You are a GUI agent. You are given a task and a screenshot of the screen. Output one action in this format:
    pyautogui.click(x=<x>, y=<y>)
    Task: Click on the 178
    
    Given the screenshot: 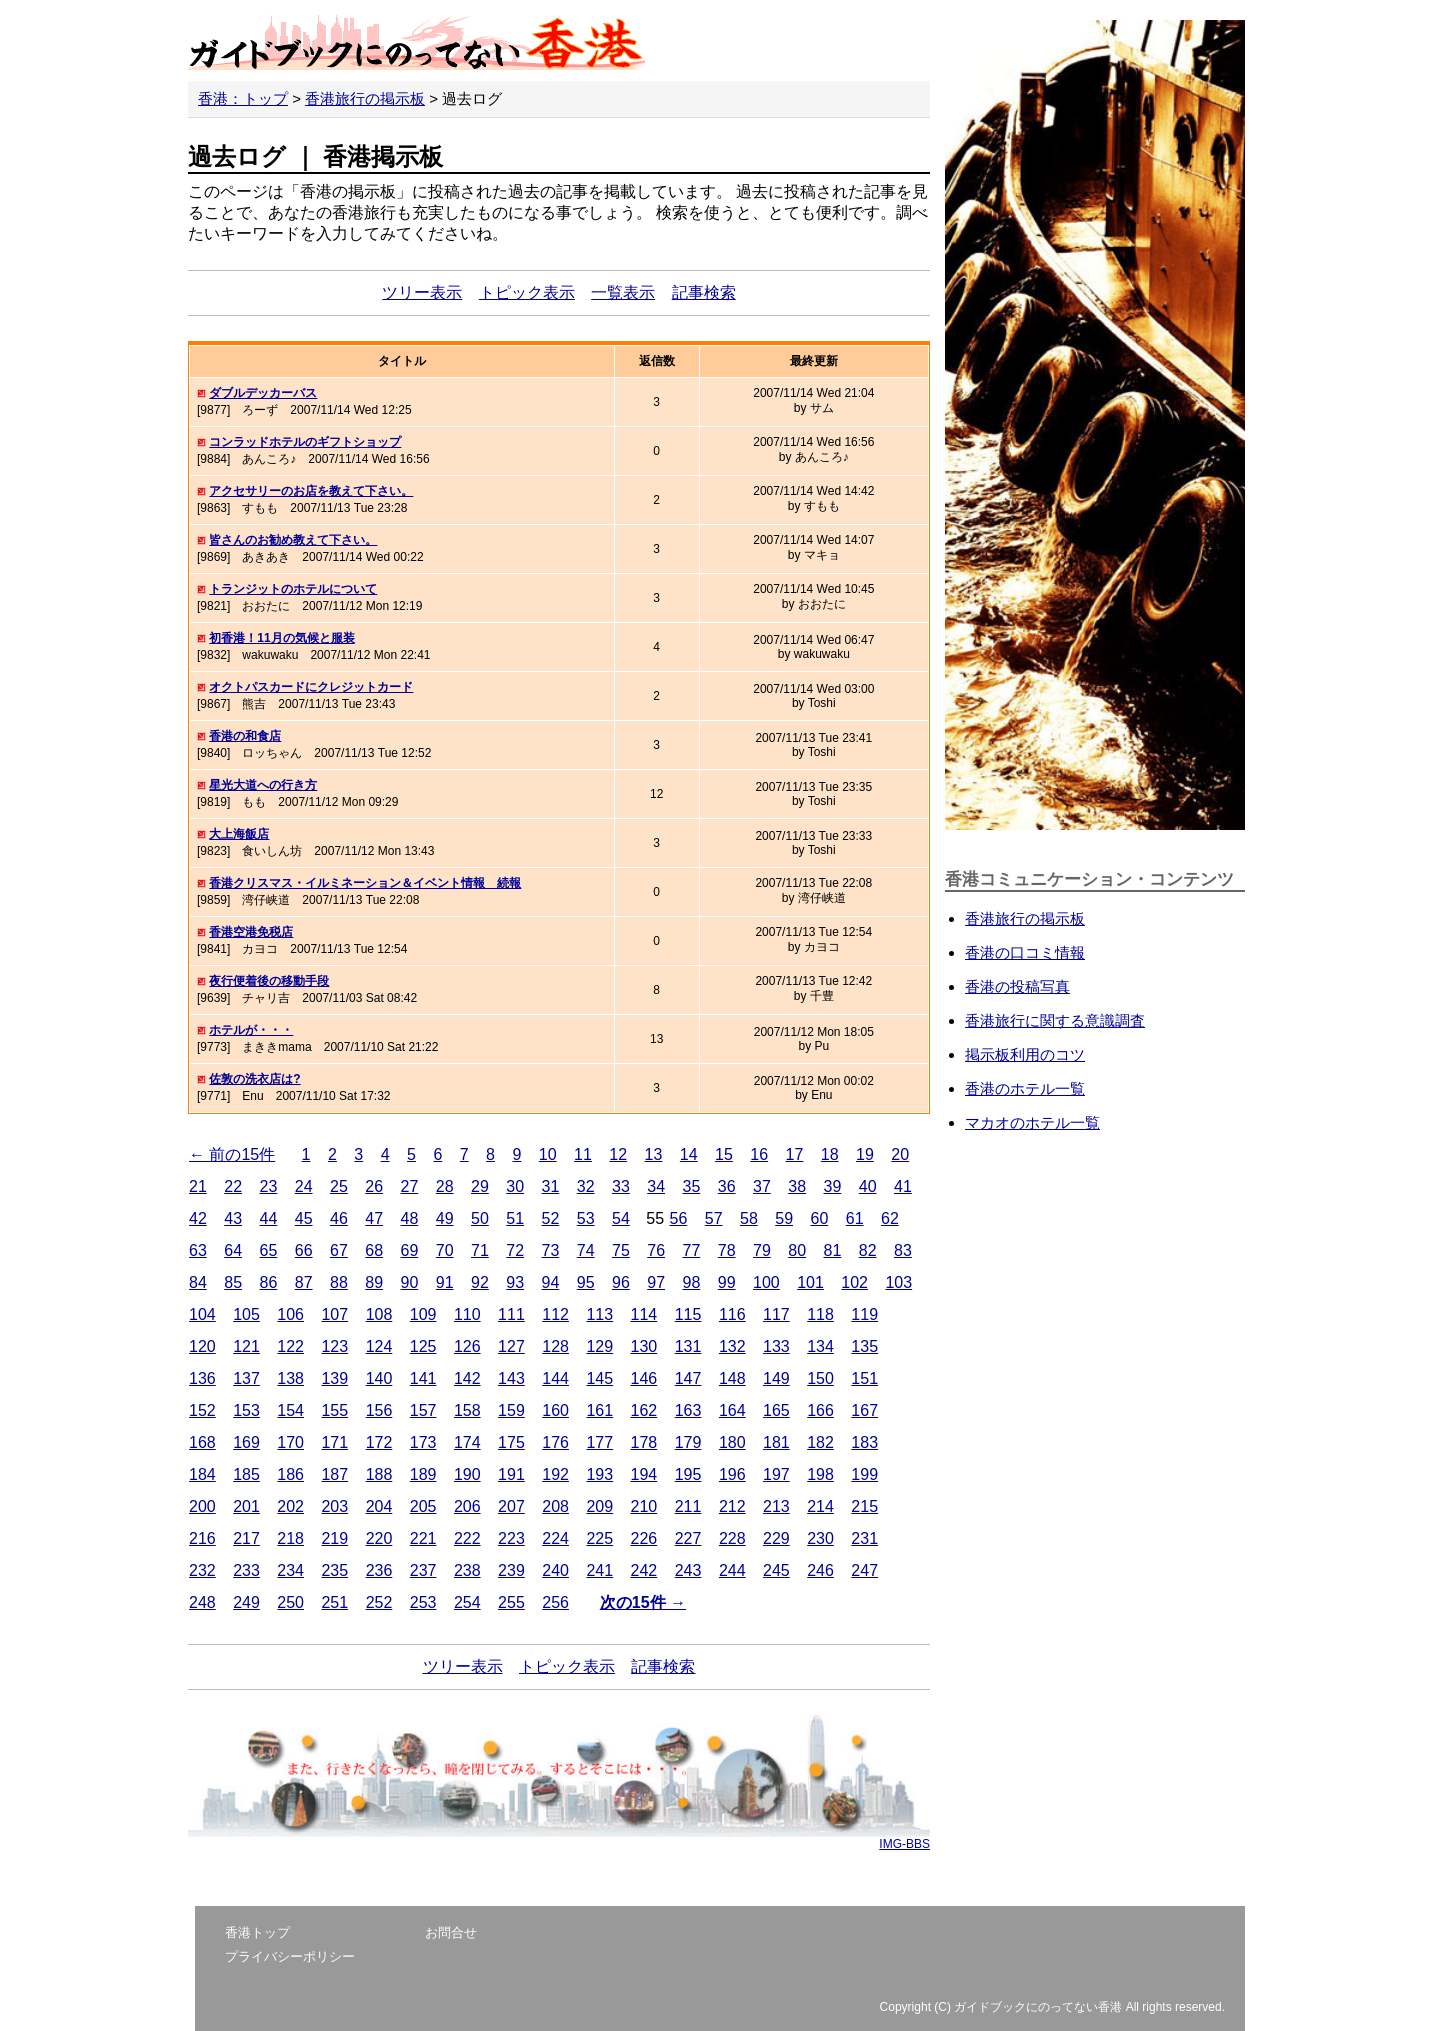 What is the action you would take?
    pyautogui.click(x=644, y=1442)
    